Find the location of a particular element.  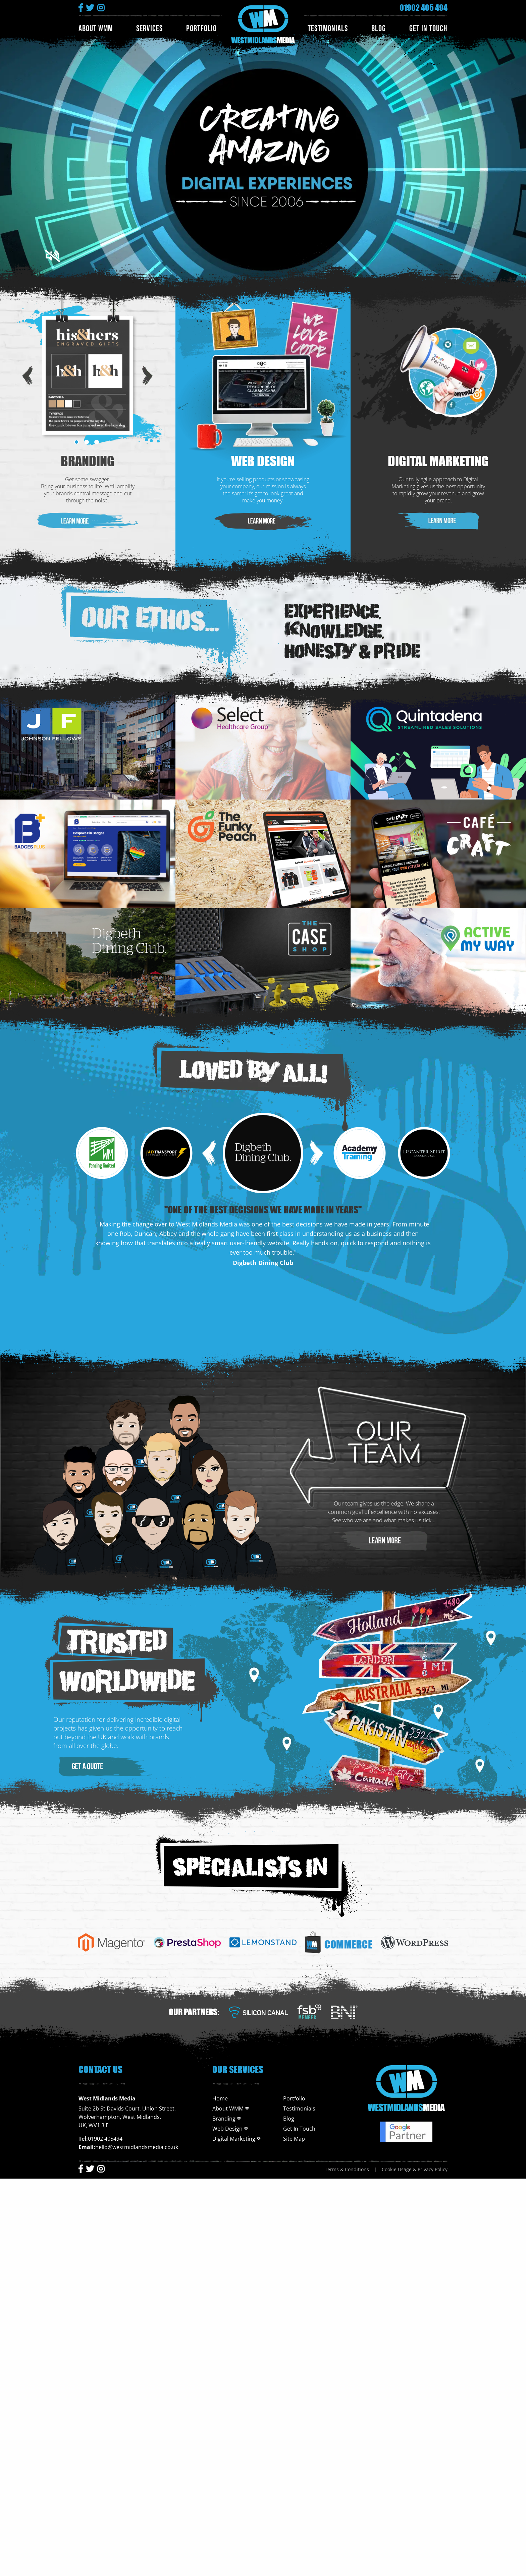

2 [tab] is located at coordinates (86, 442).